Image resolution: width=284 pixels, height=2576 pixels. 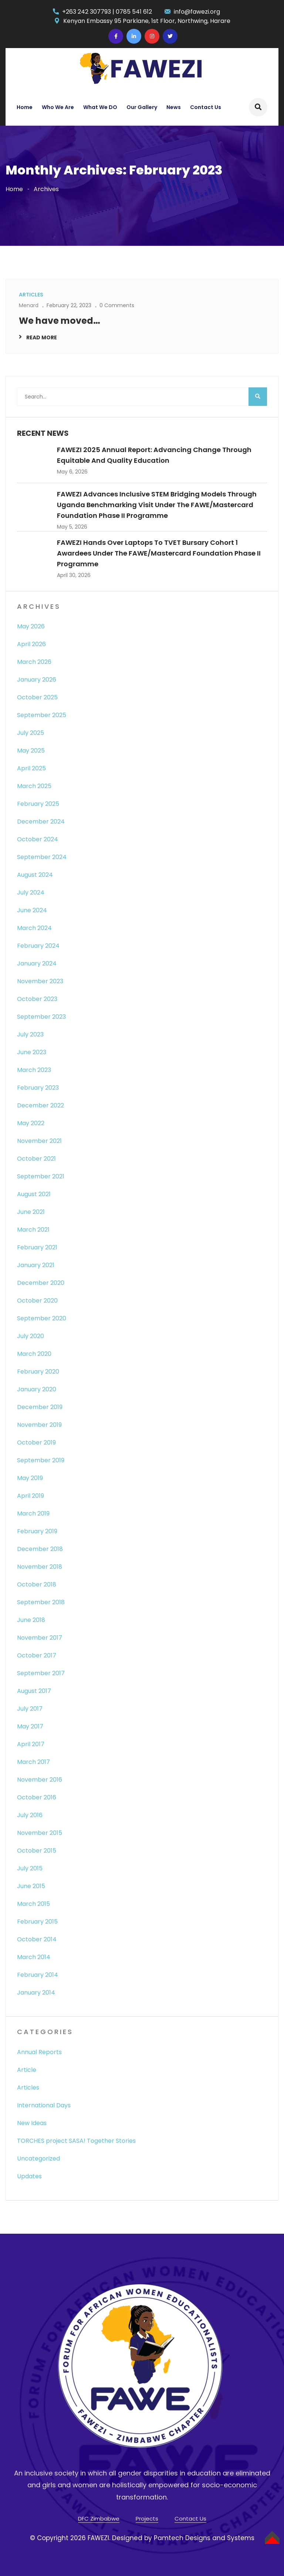 What do you see at coordinates (36, 679) in the screenshot?
I see `January 2026` at bounding box center [36, 679].